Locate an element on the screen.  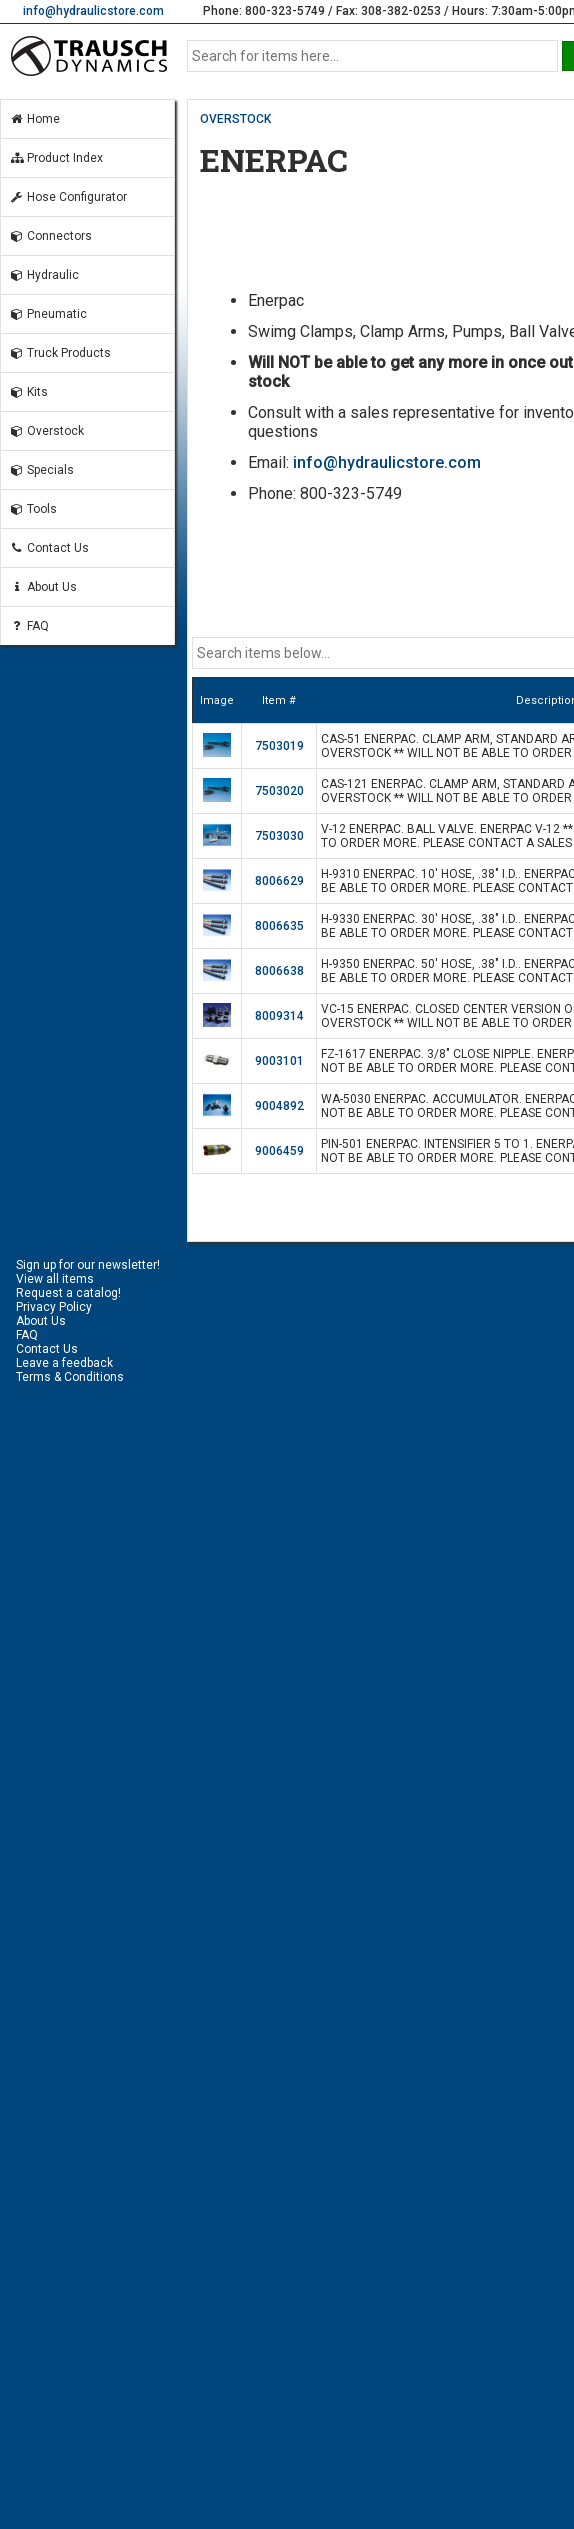
Truck Products is located at coordinates (60, 353).